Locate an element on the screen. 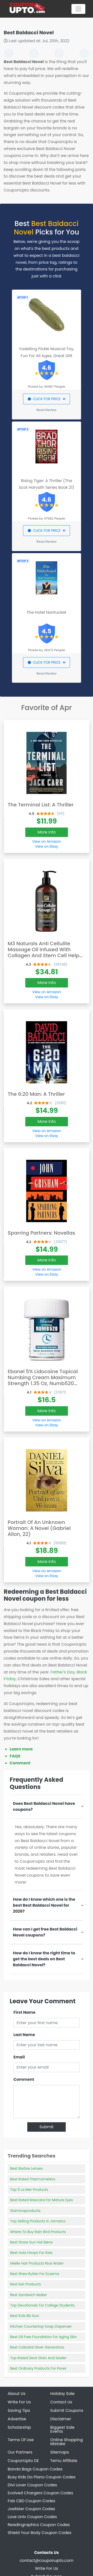 This screenshot has width=93, height=2576. Top Selling Products In Jamaica is located at coordinates (37, 2221).